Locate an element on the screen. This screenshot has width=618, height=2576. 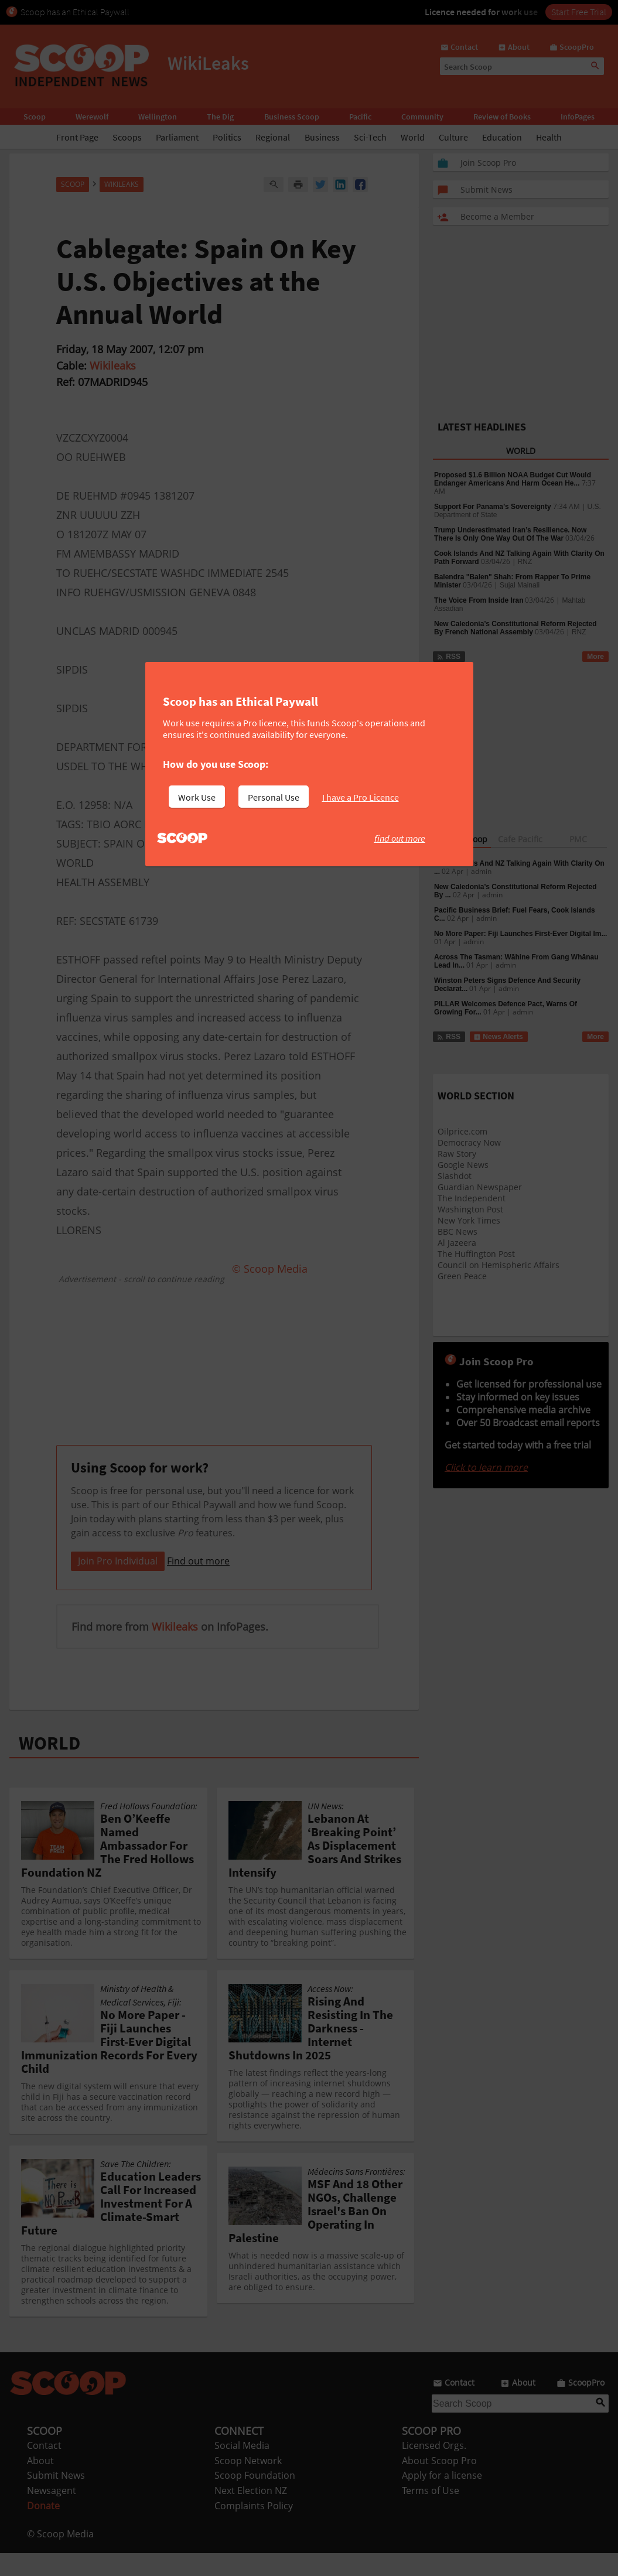
Scoop Foundation is located at coordinates (254, 2498).